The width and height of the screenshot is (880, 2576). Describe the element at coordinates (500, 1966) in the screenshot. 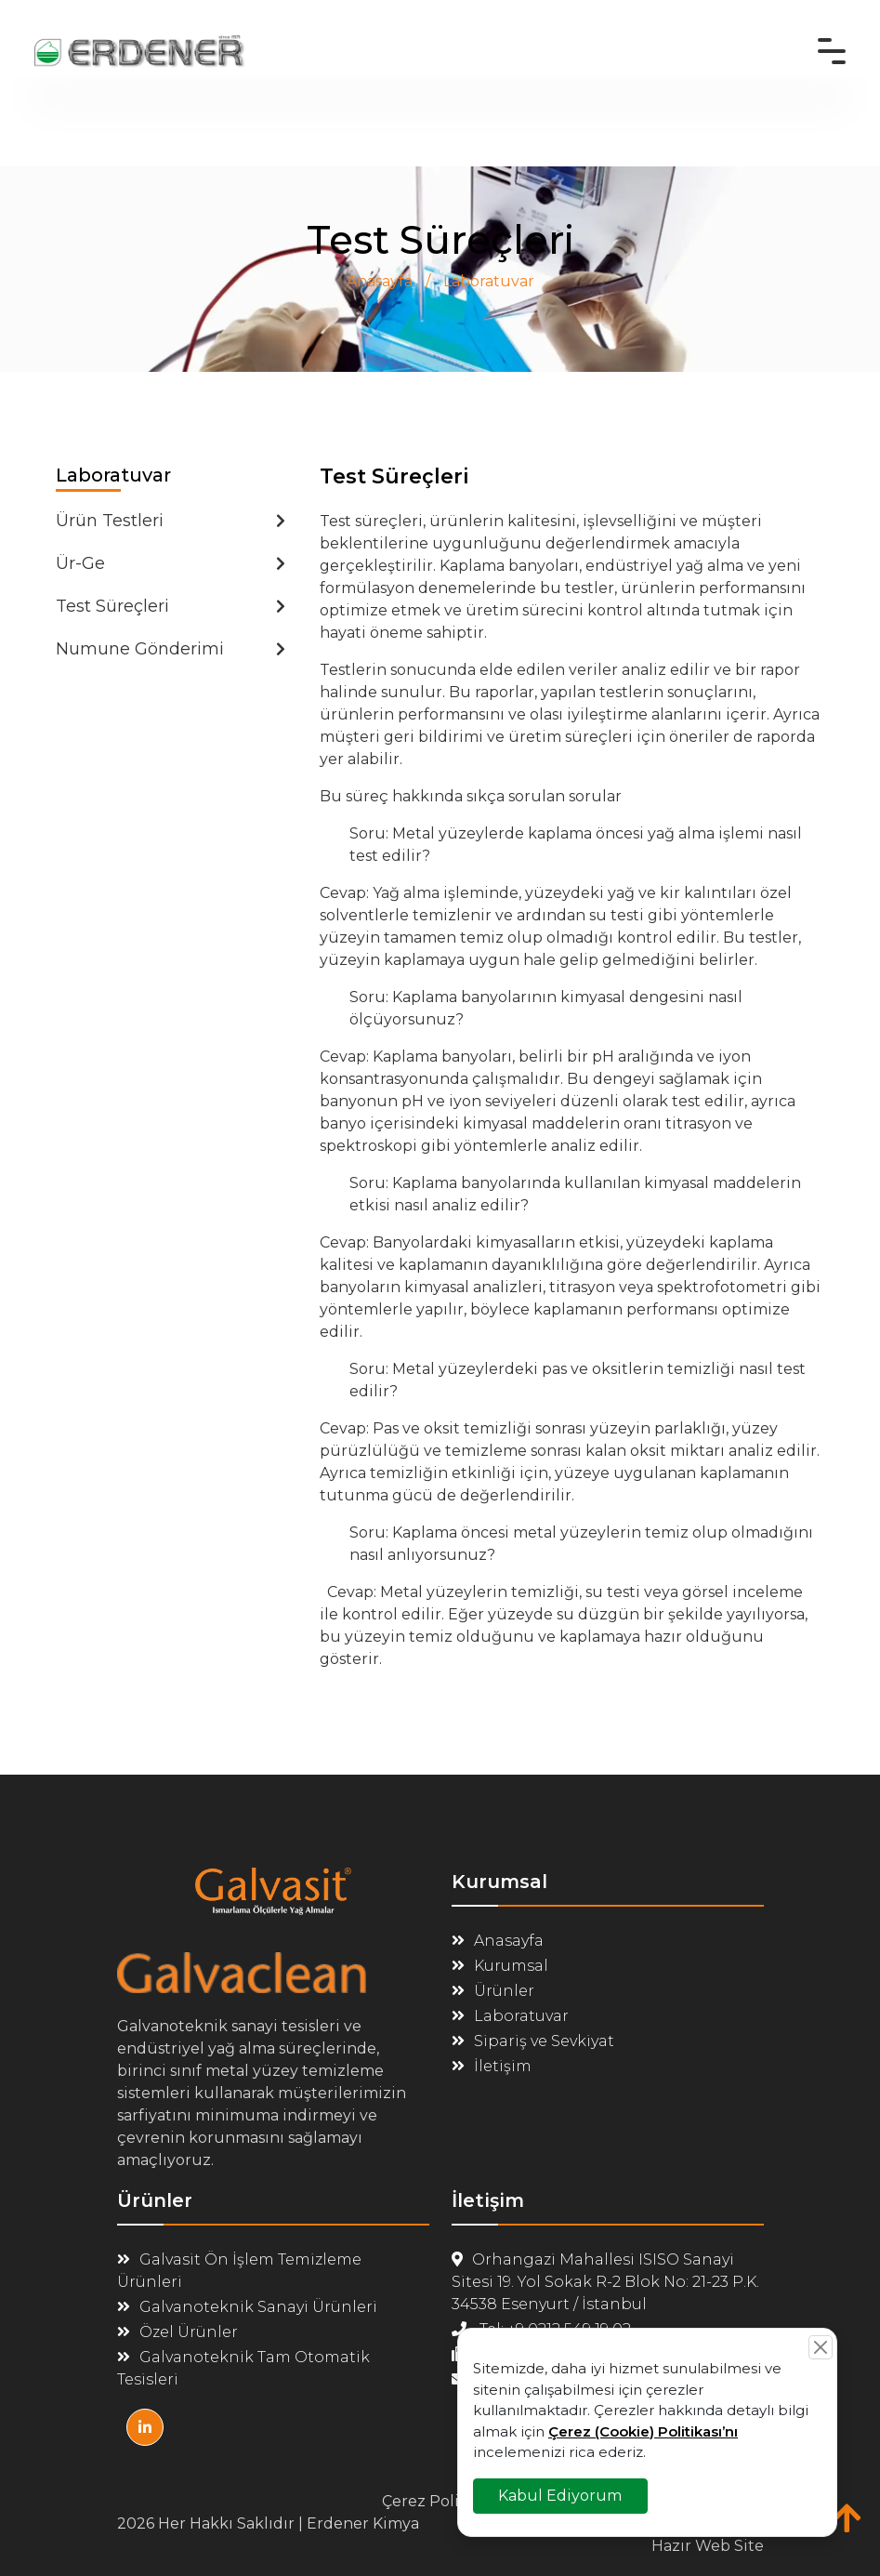

I see `Kurumsal` at that location.